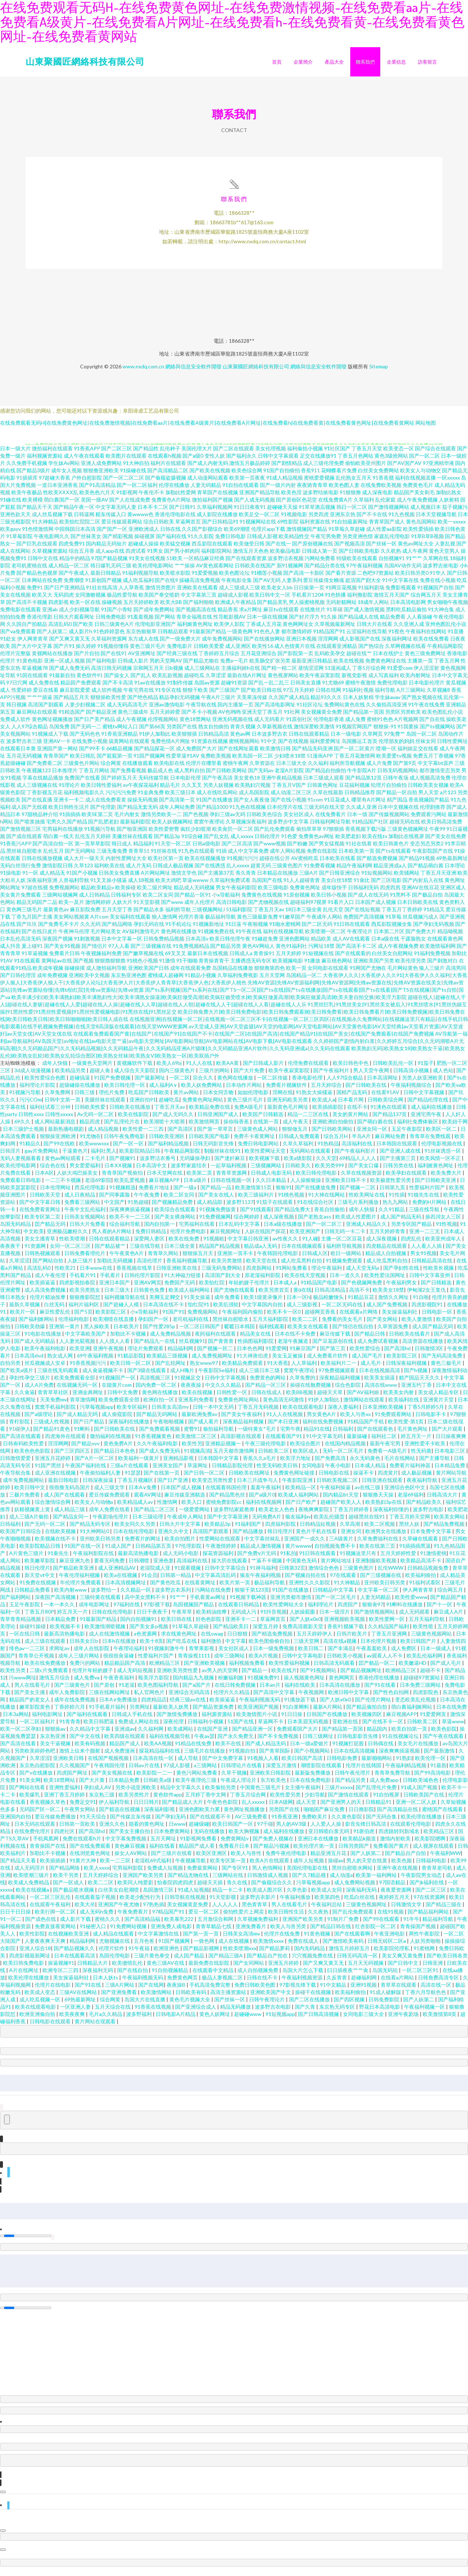 The height and width of the screenshot is (2576, 468). I want to click on 亚洲卡一卡二, so click(68, 805).